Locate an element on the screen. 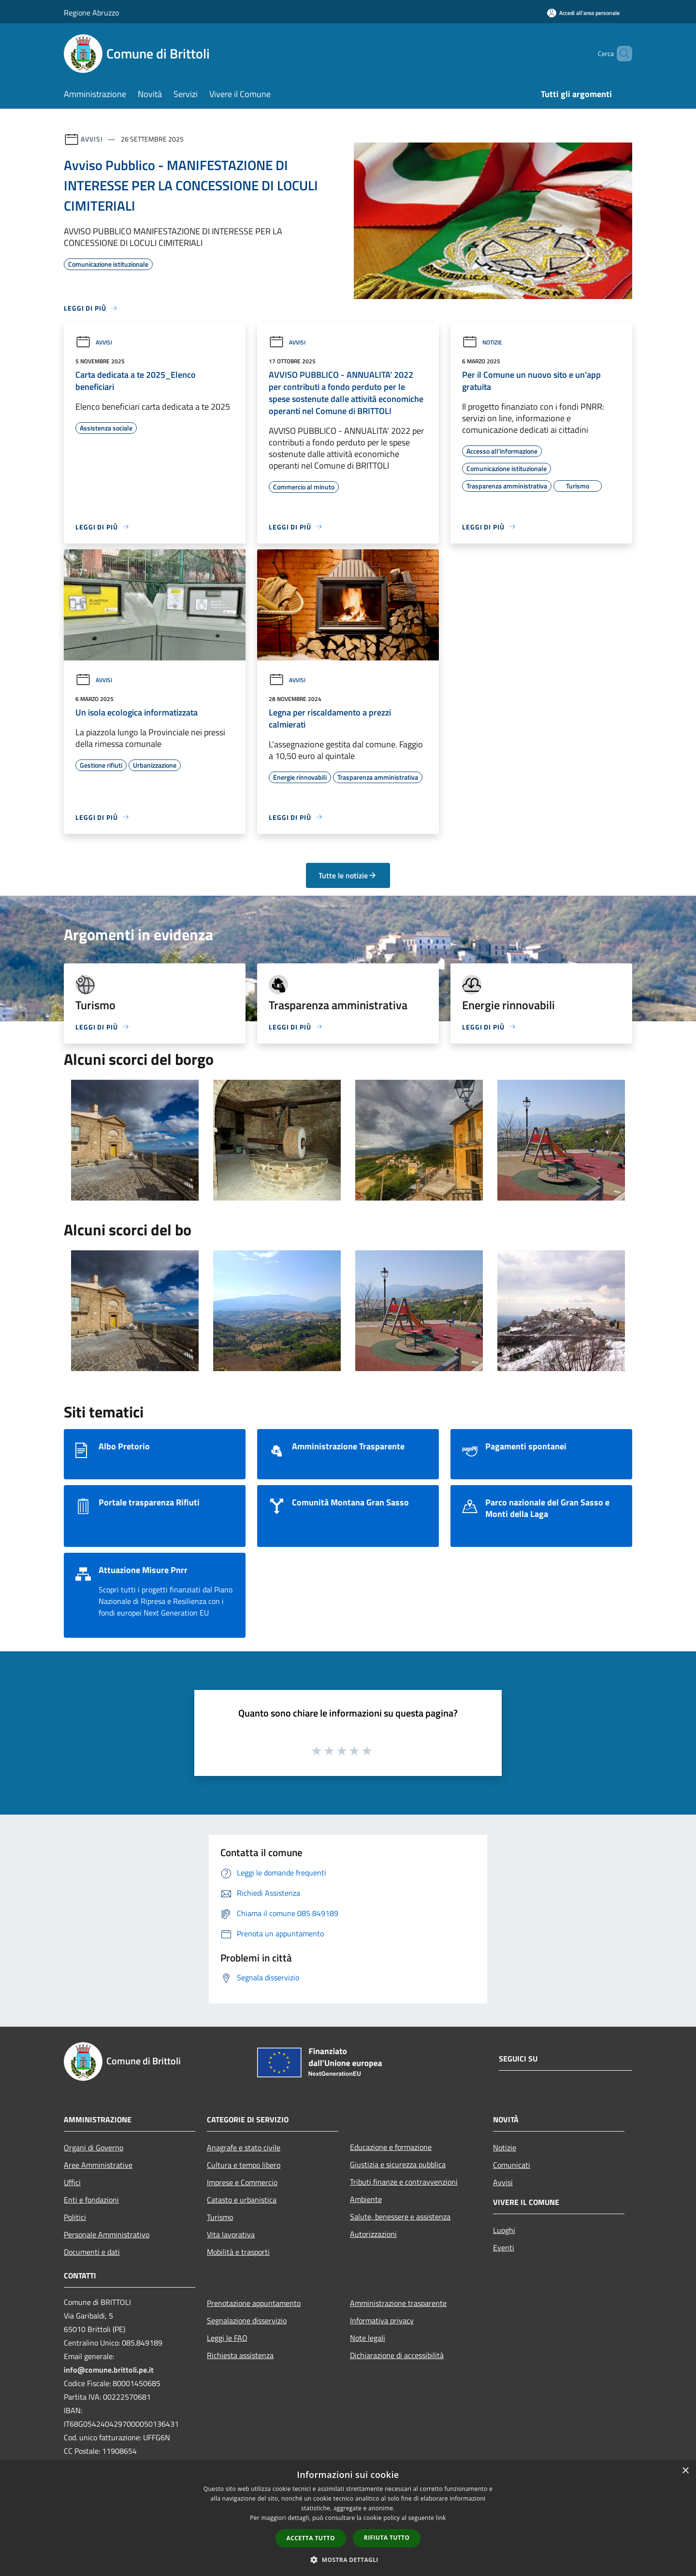  Rifiuta tutto [button] is located at coordinates (387, 2537).